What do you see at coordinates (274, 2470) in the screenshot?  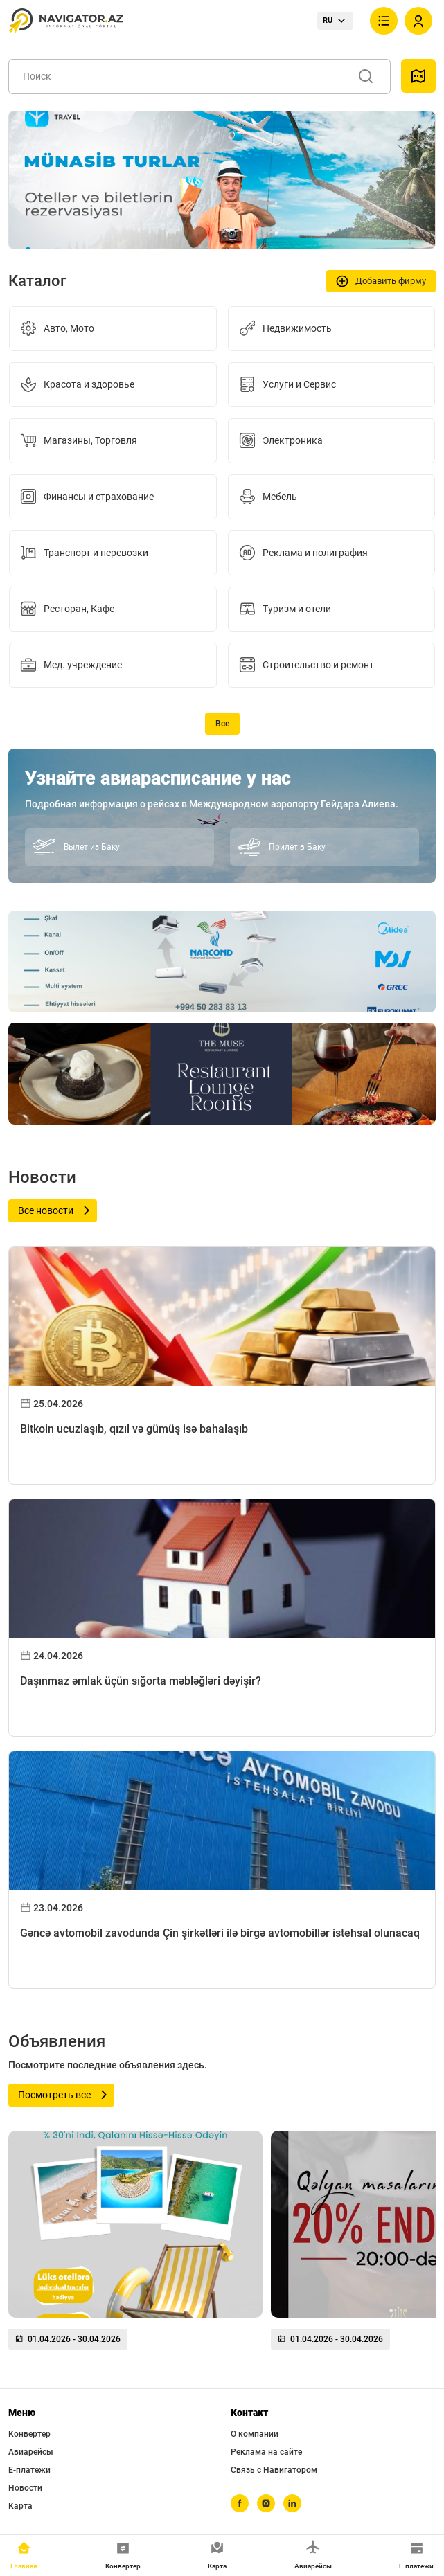 I see `Связь с Навигатором` at bounding box center [274, 2470].